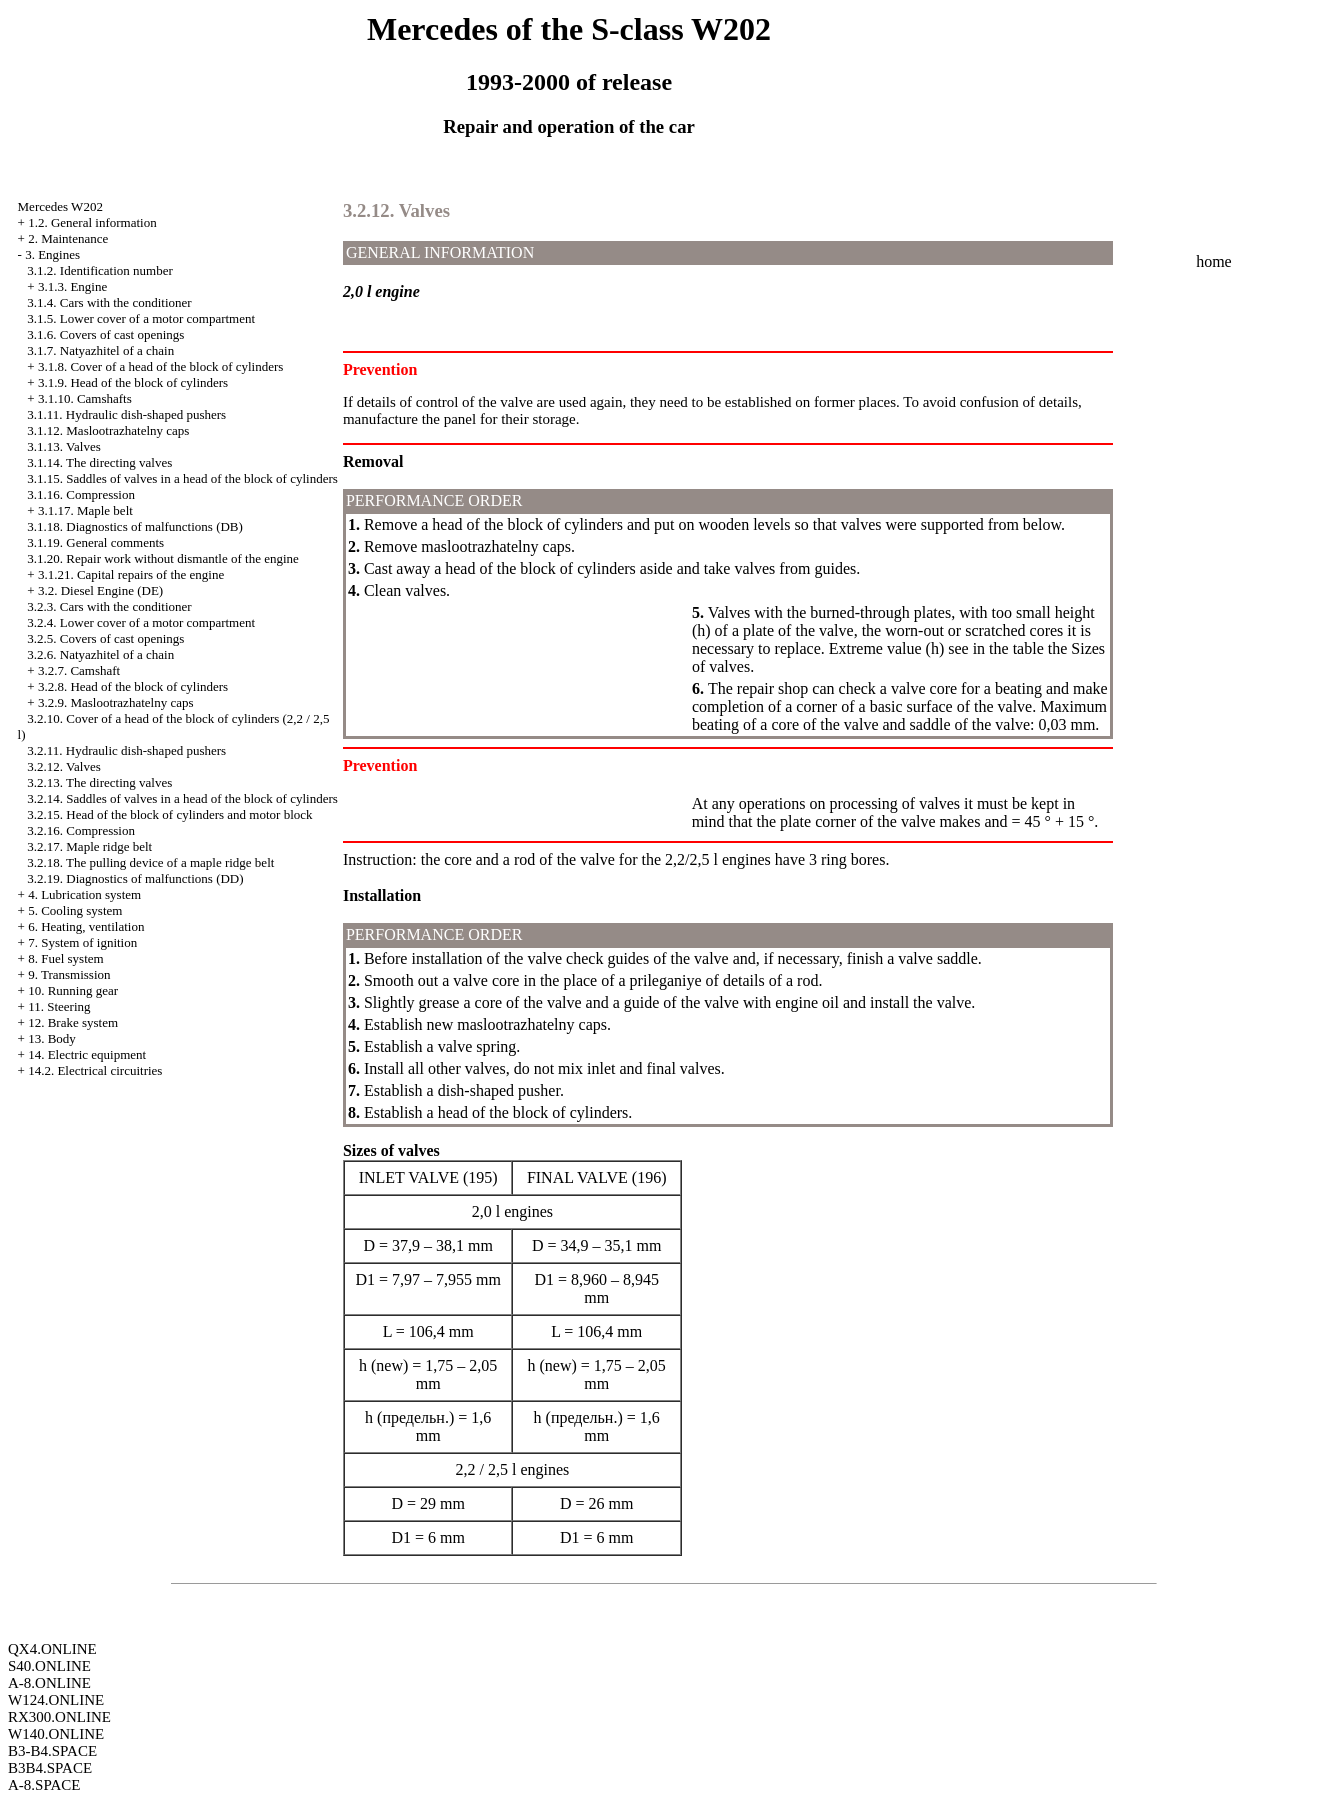 This screenshot has width=1328, height=1809. Describe the element at coordinates (87, 1054) in the screenshot. I see `14. Electric equipment` at that location.